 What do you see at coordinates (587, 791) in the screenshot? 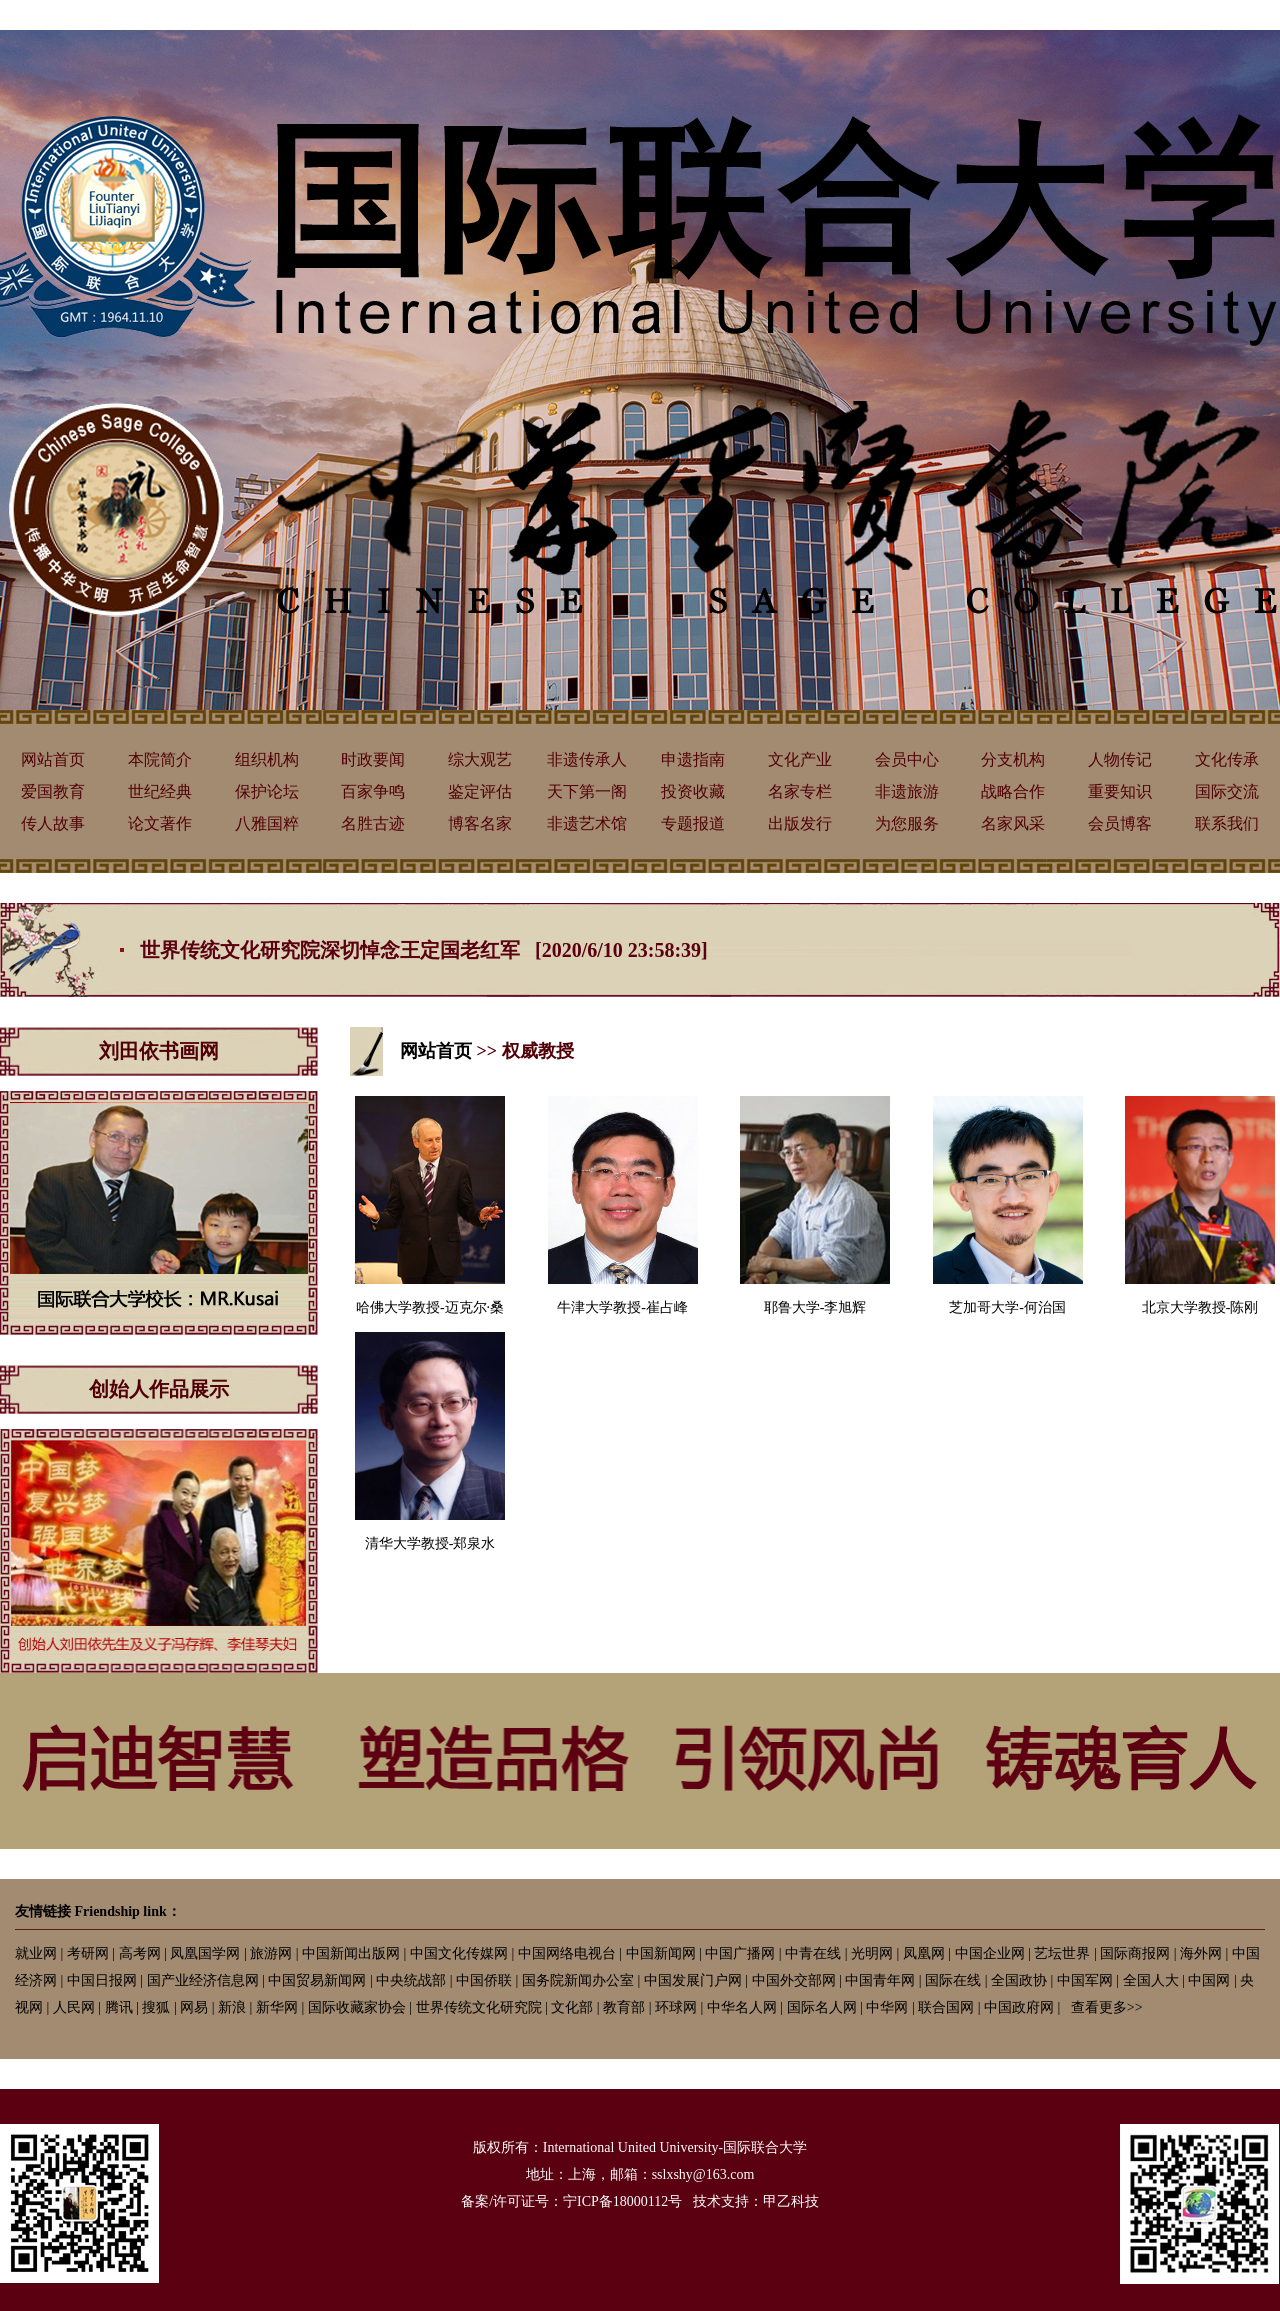
I see `天下第一阁` at bounding box center [587, 791].